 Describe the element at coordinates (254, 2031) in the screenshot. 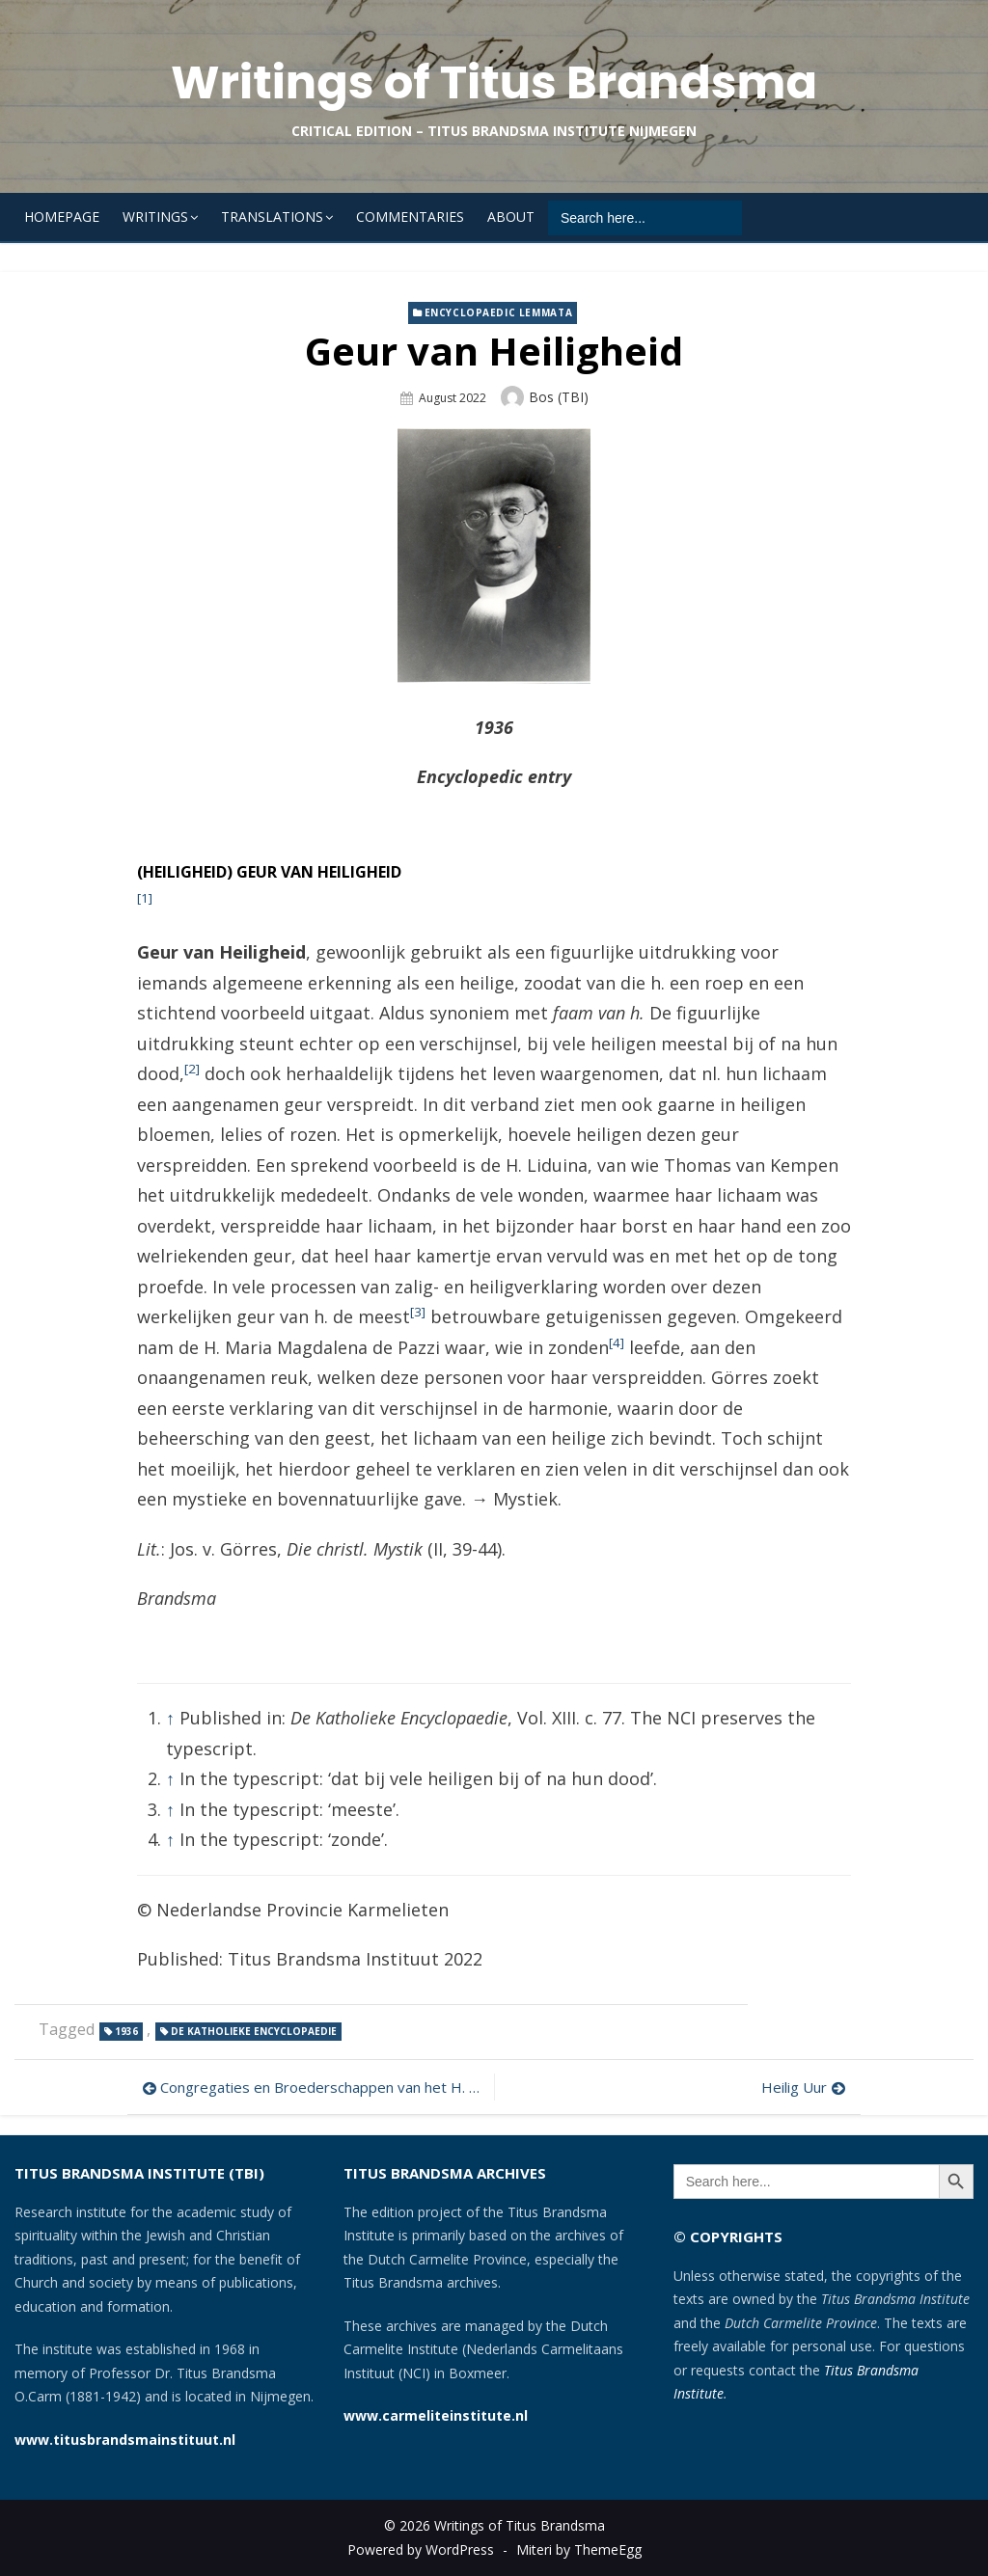

I see `De Katholieke Encyclopaedie` at that location.